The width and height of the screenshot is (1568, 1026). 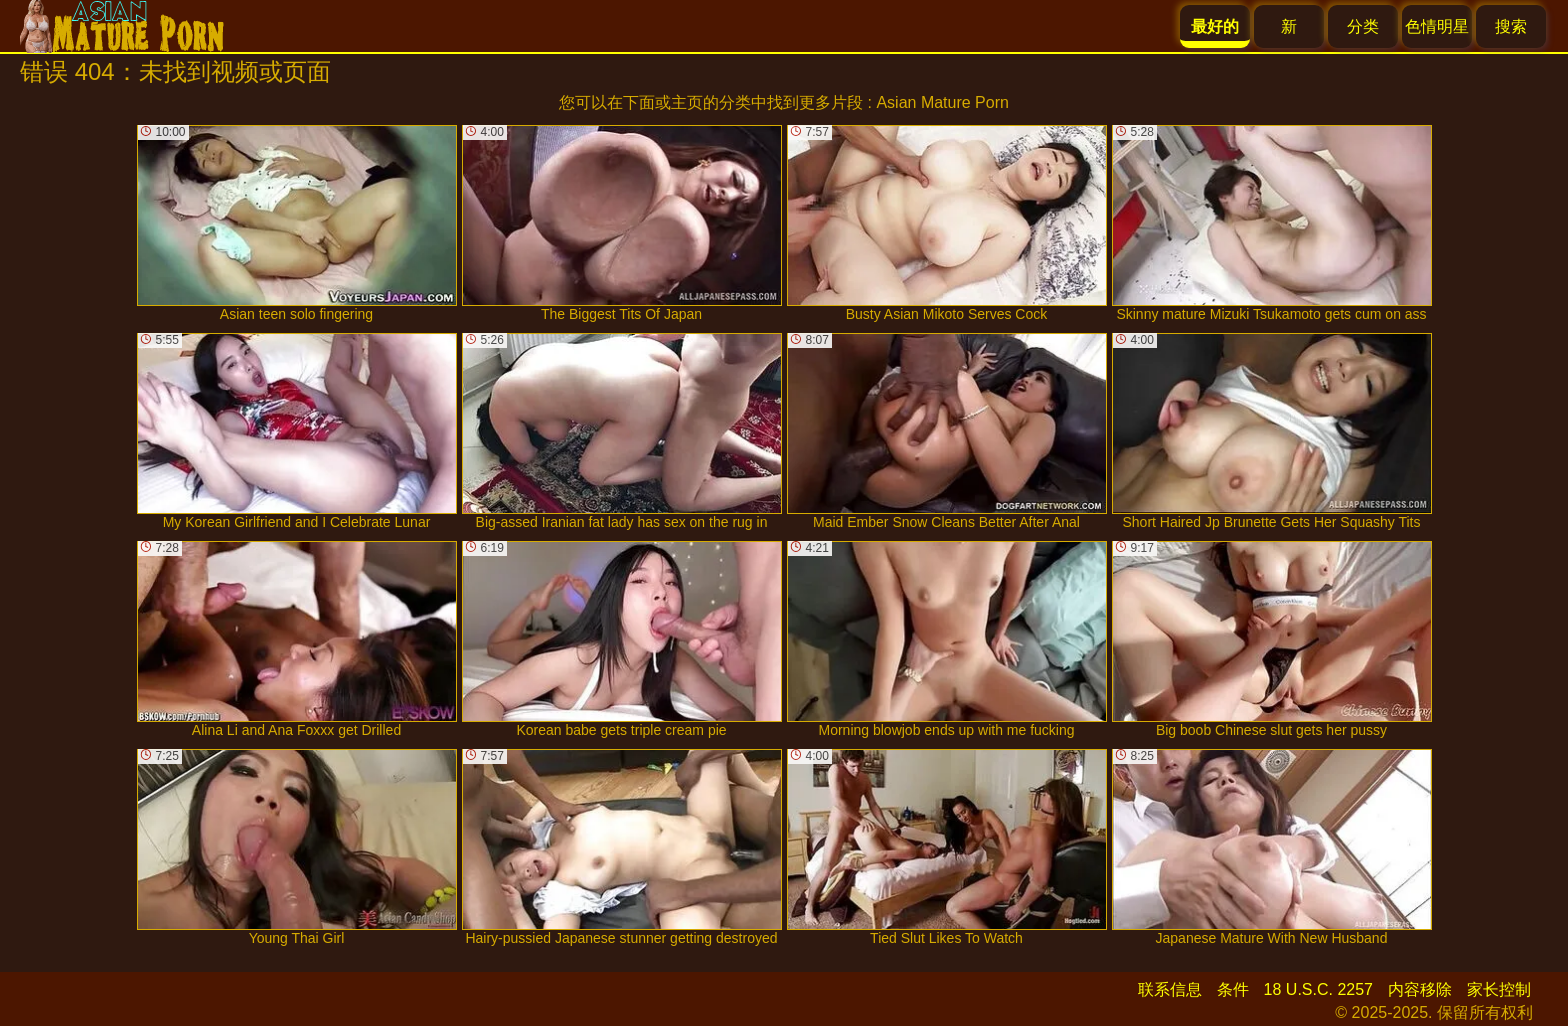 What do you see at coordinates (1511, 26) in the screenshot?
I see `搜索` at bounding box center [1511, 26].